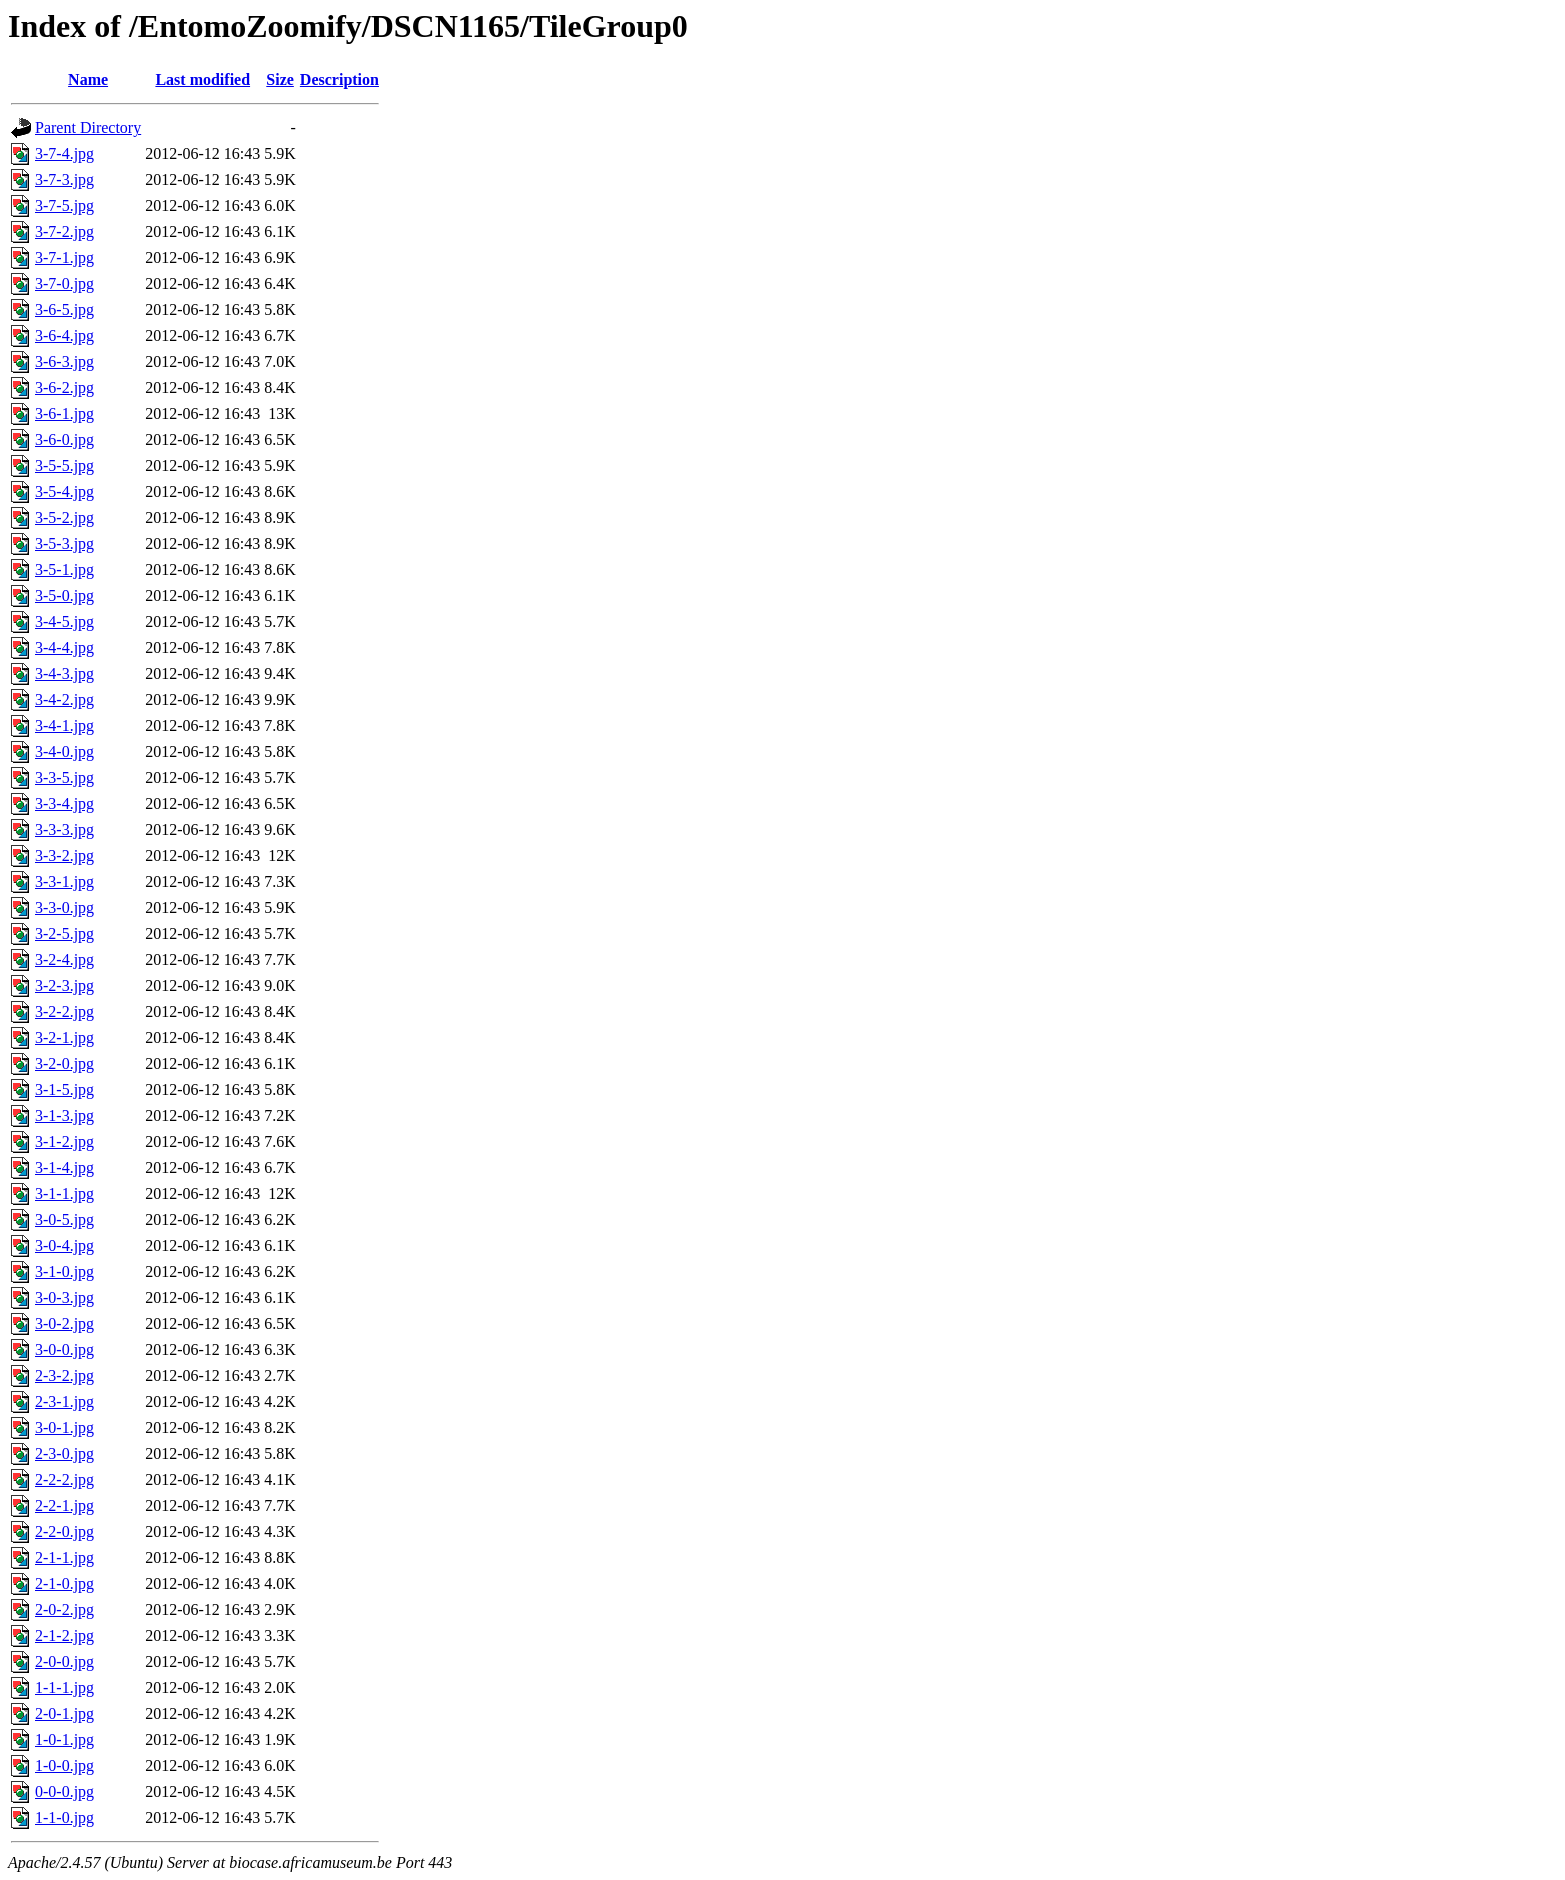 The height and width of the screenshot is (1880, 1565). What do you see at coordinates (64, 231) in the screenshot?
I see `3-7-2.jpg` at bounding box center [64, 231].